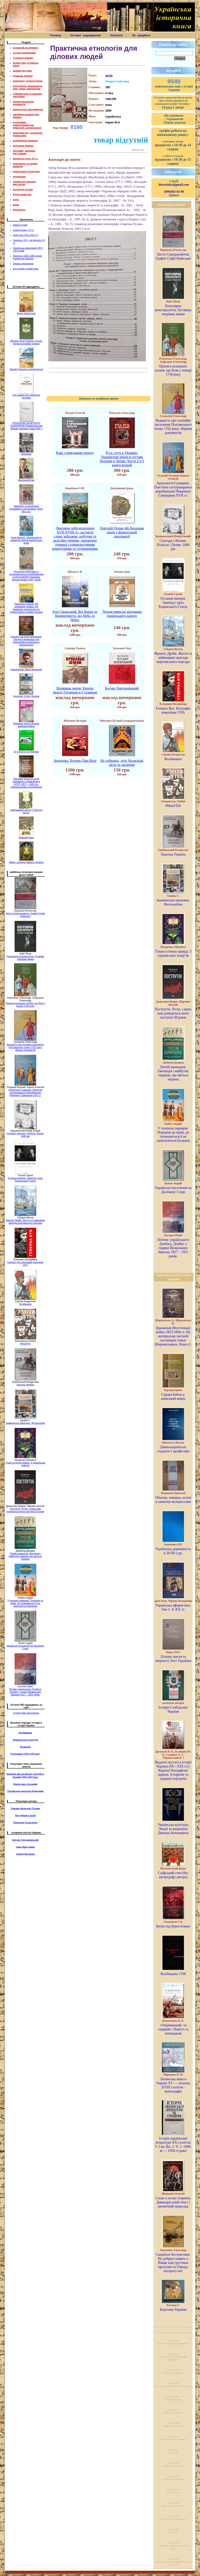  Describe the element at coordinates (27, 81) in the screenshot. I see `класична і сучасна проза` at that location.